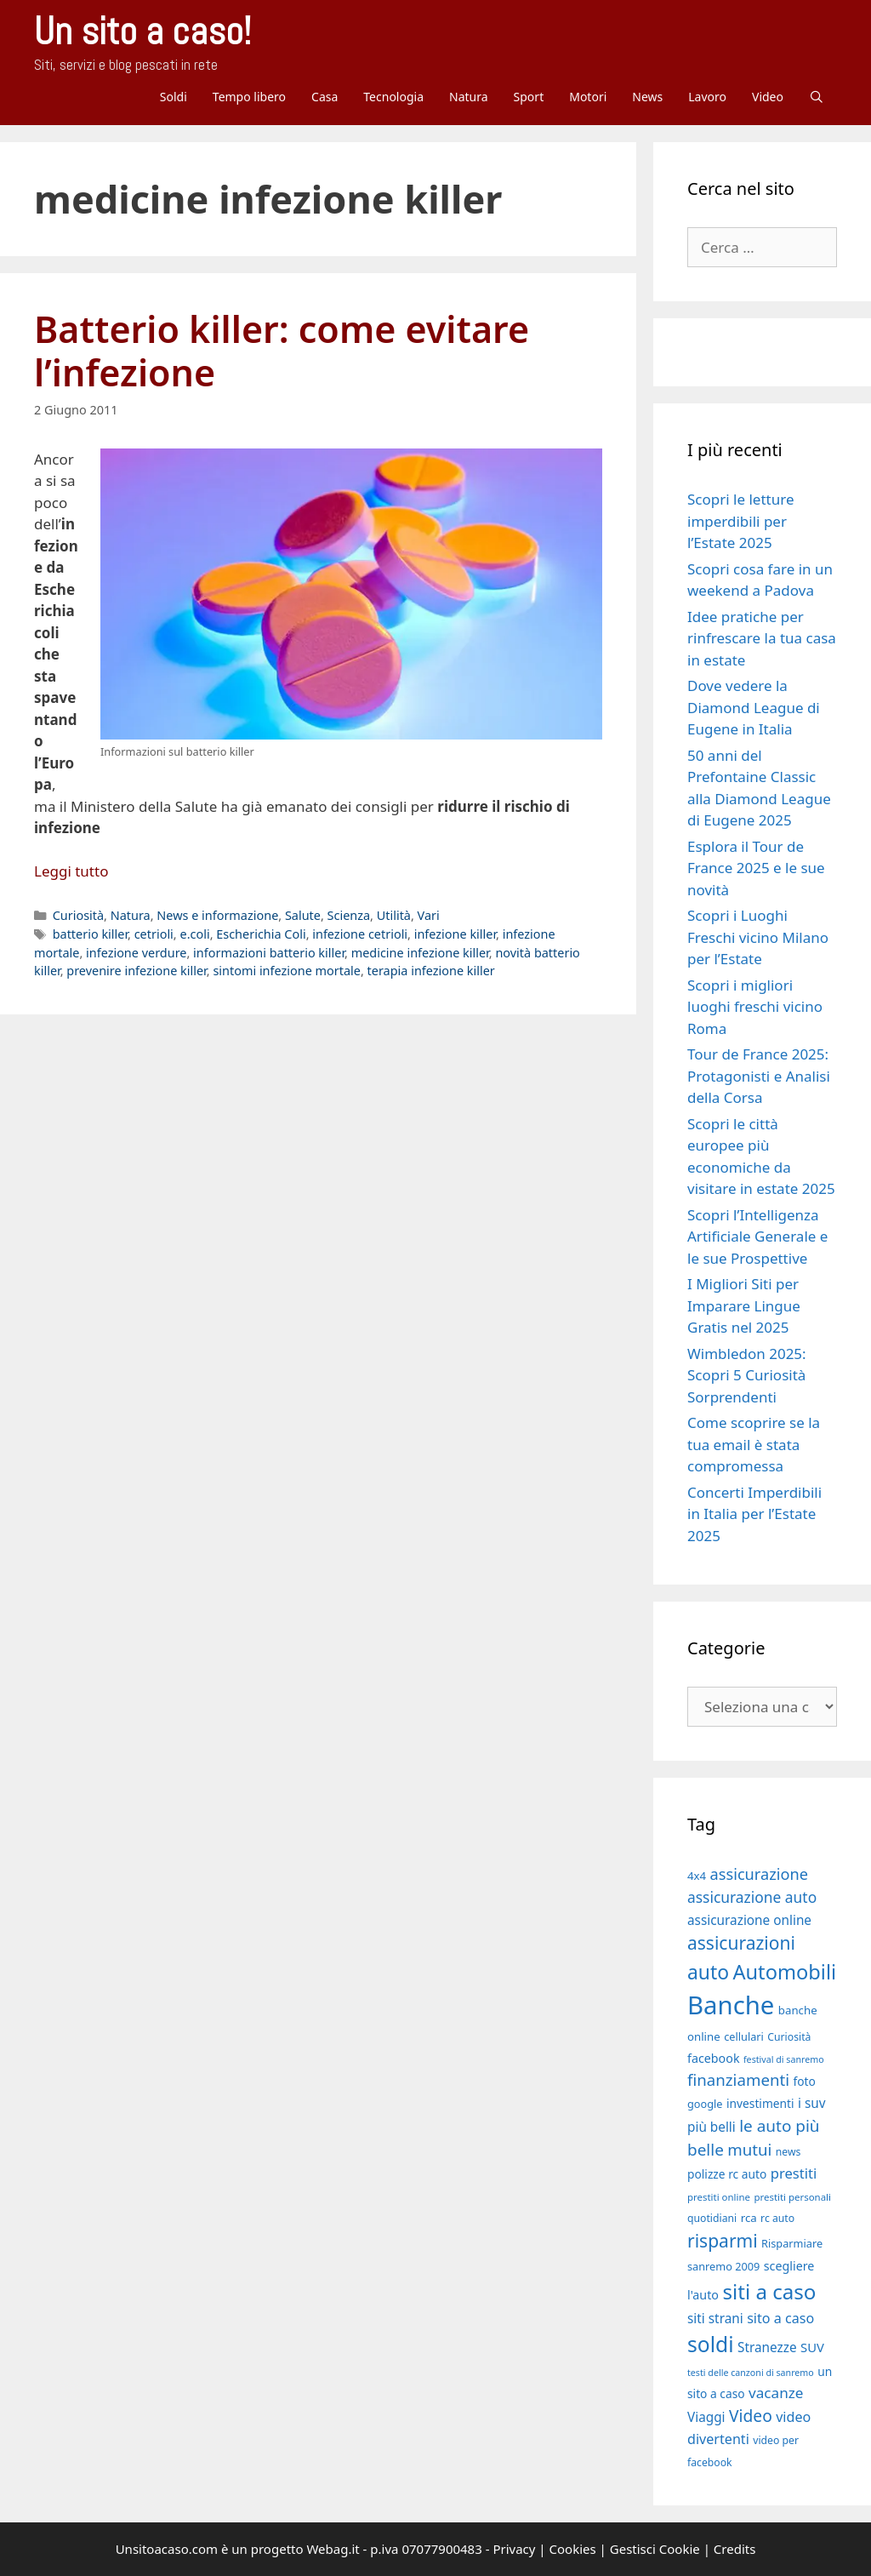 The height and width of the screenshot is (2576, 871). Describe the element at coordinates (730, 2005) in the screenshot. I see `Banche [Banche (83 elementi)]` at that location.